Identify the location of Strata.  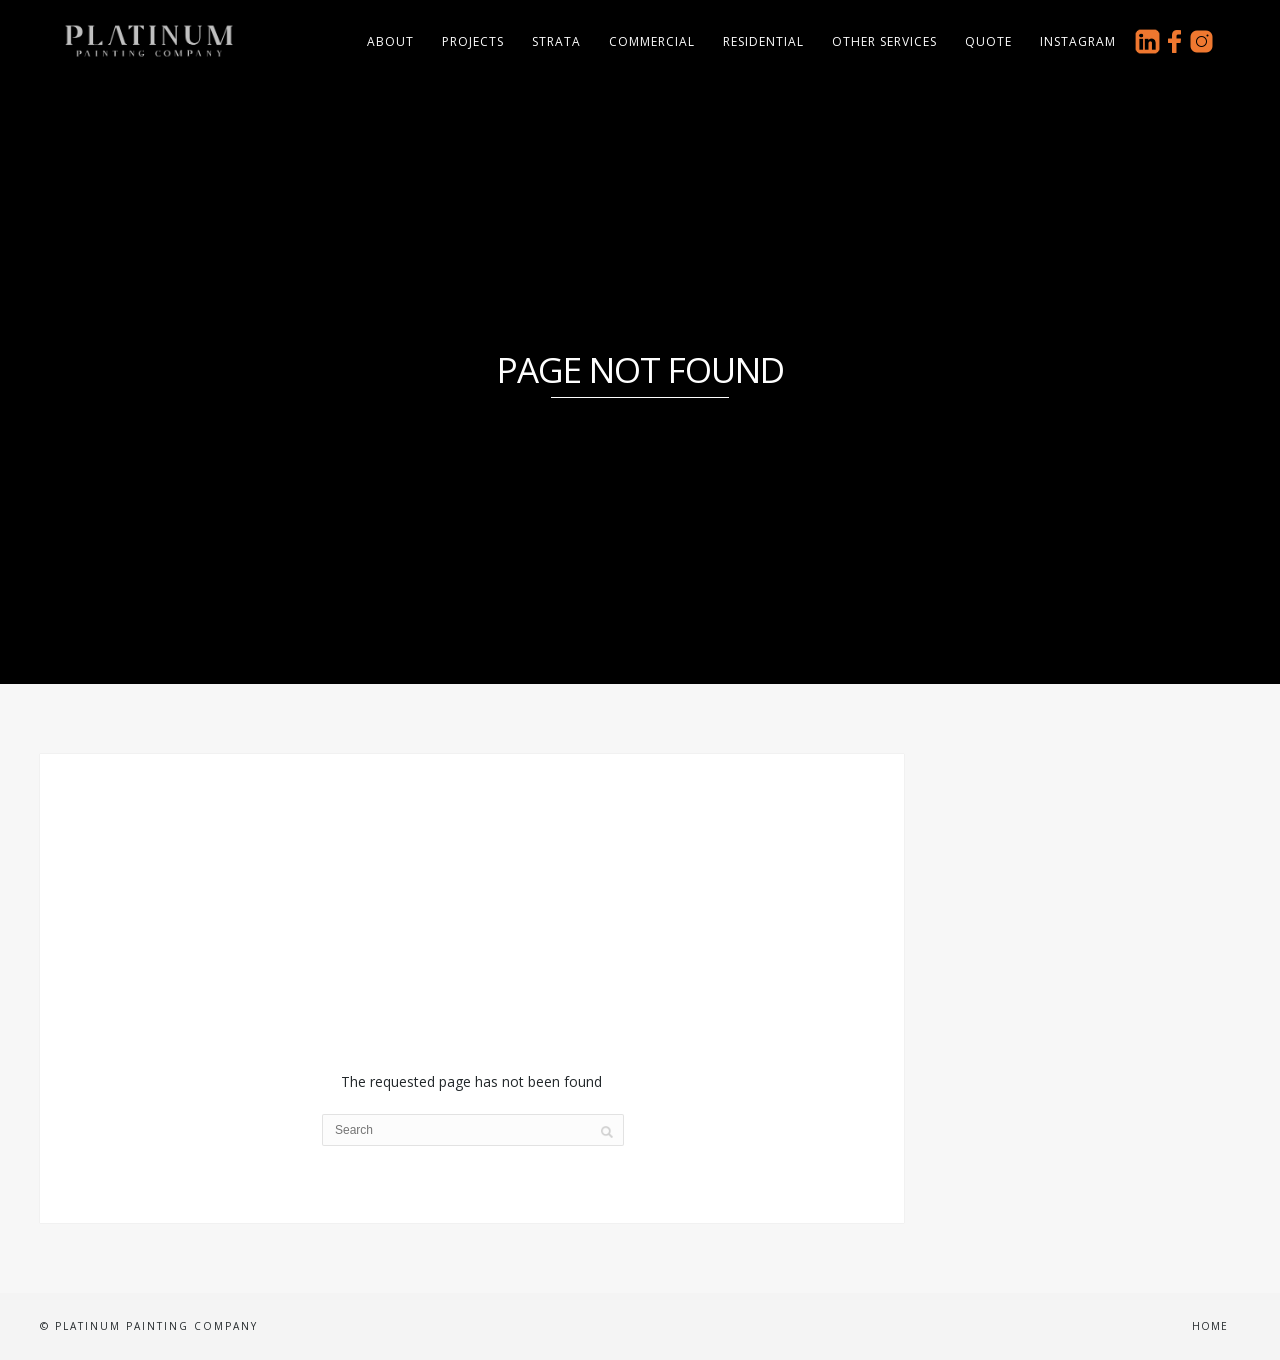
(556, 41).